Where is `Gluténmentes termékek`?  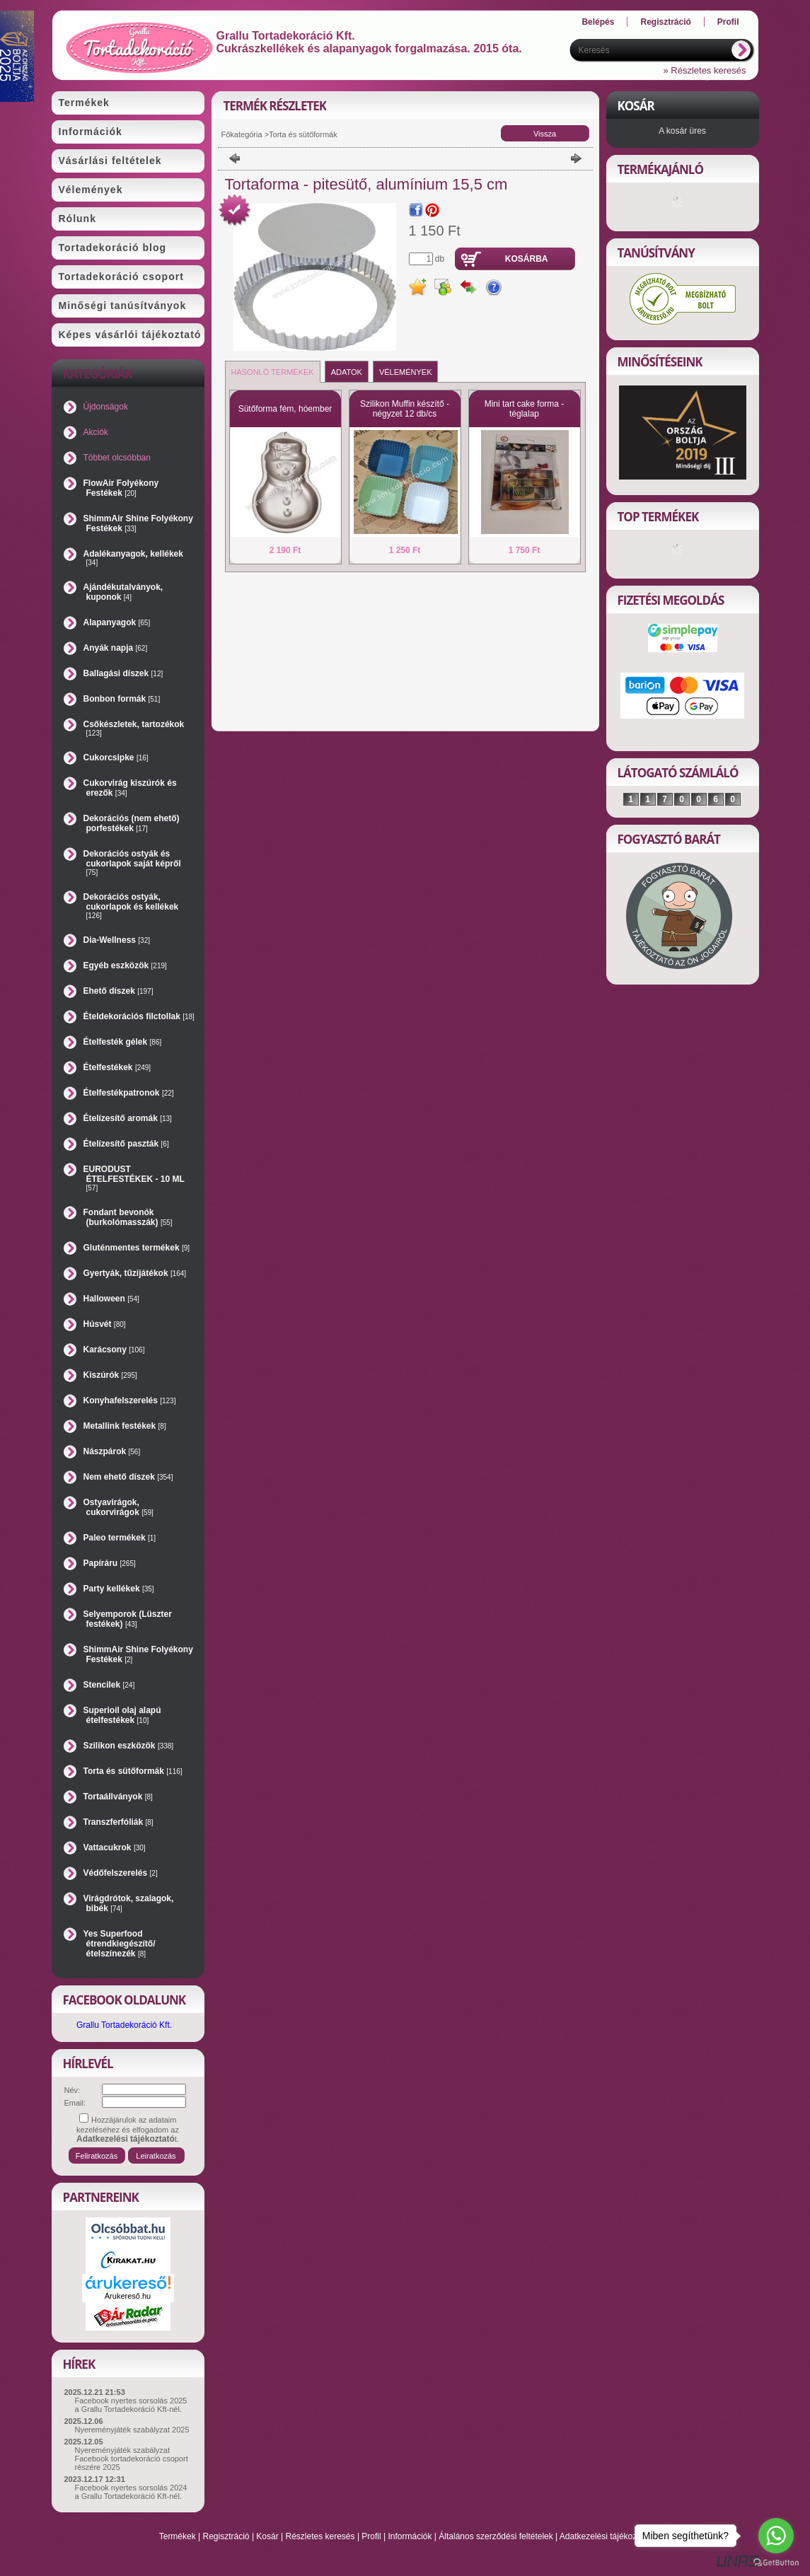 Gluténmentes termékek is located at coordinates (136, 1248).